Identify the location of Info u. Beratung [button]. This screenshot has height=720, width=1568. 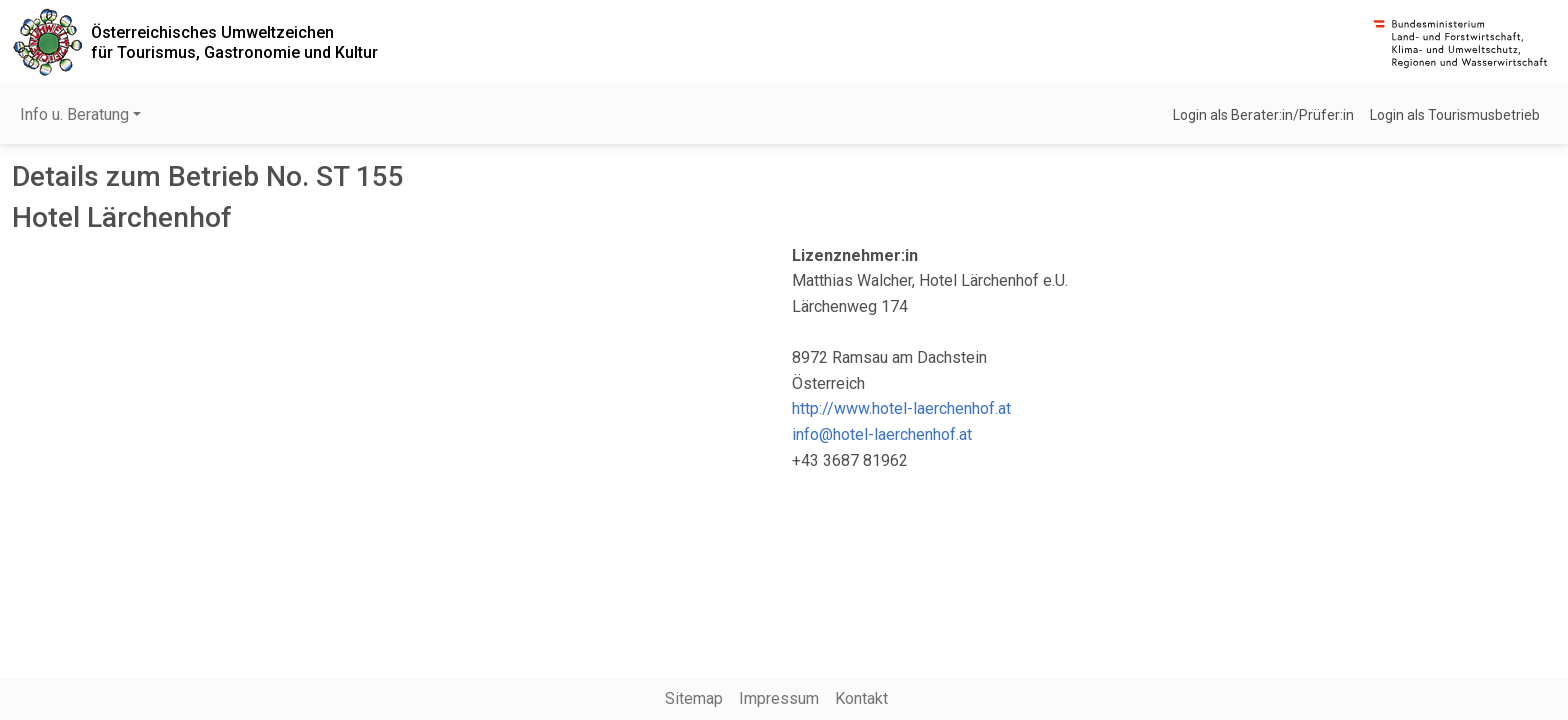
(74, 114).